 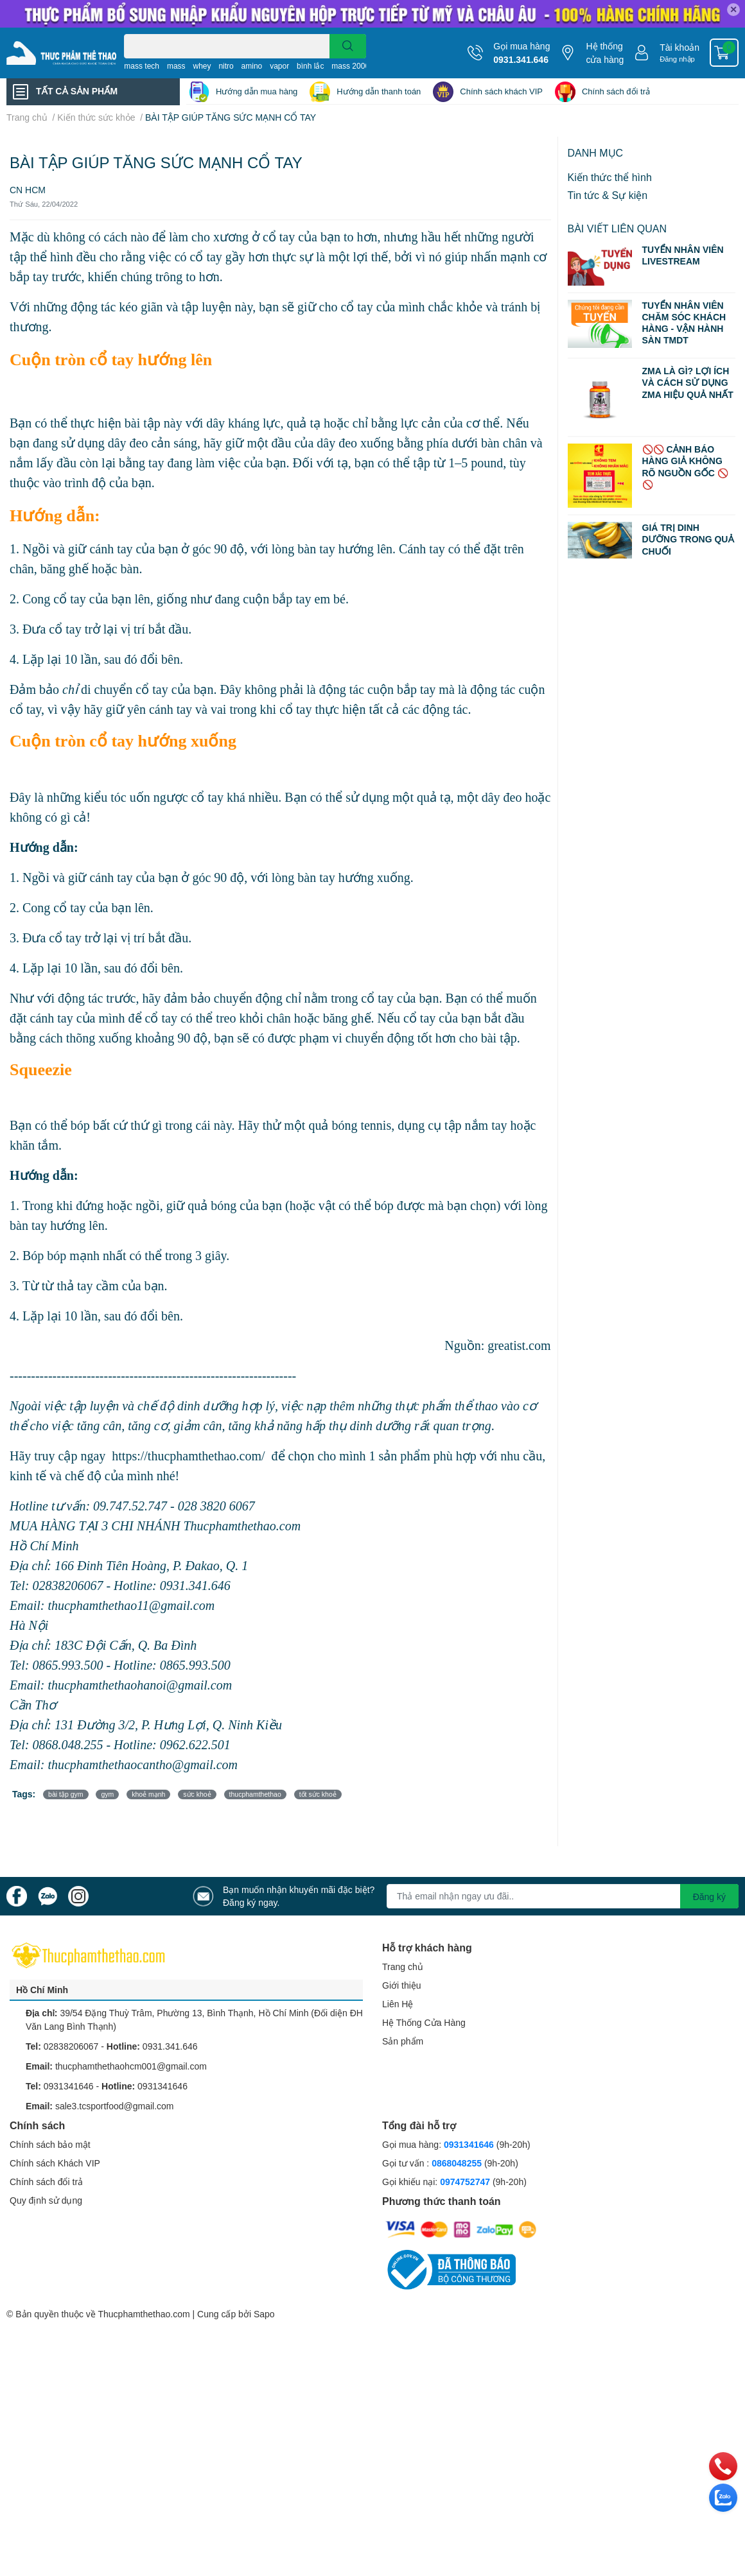 I want to click on Kiến thức thể hình, so click(x=610, y=177).